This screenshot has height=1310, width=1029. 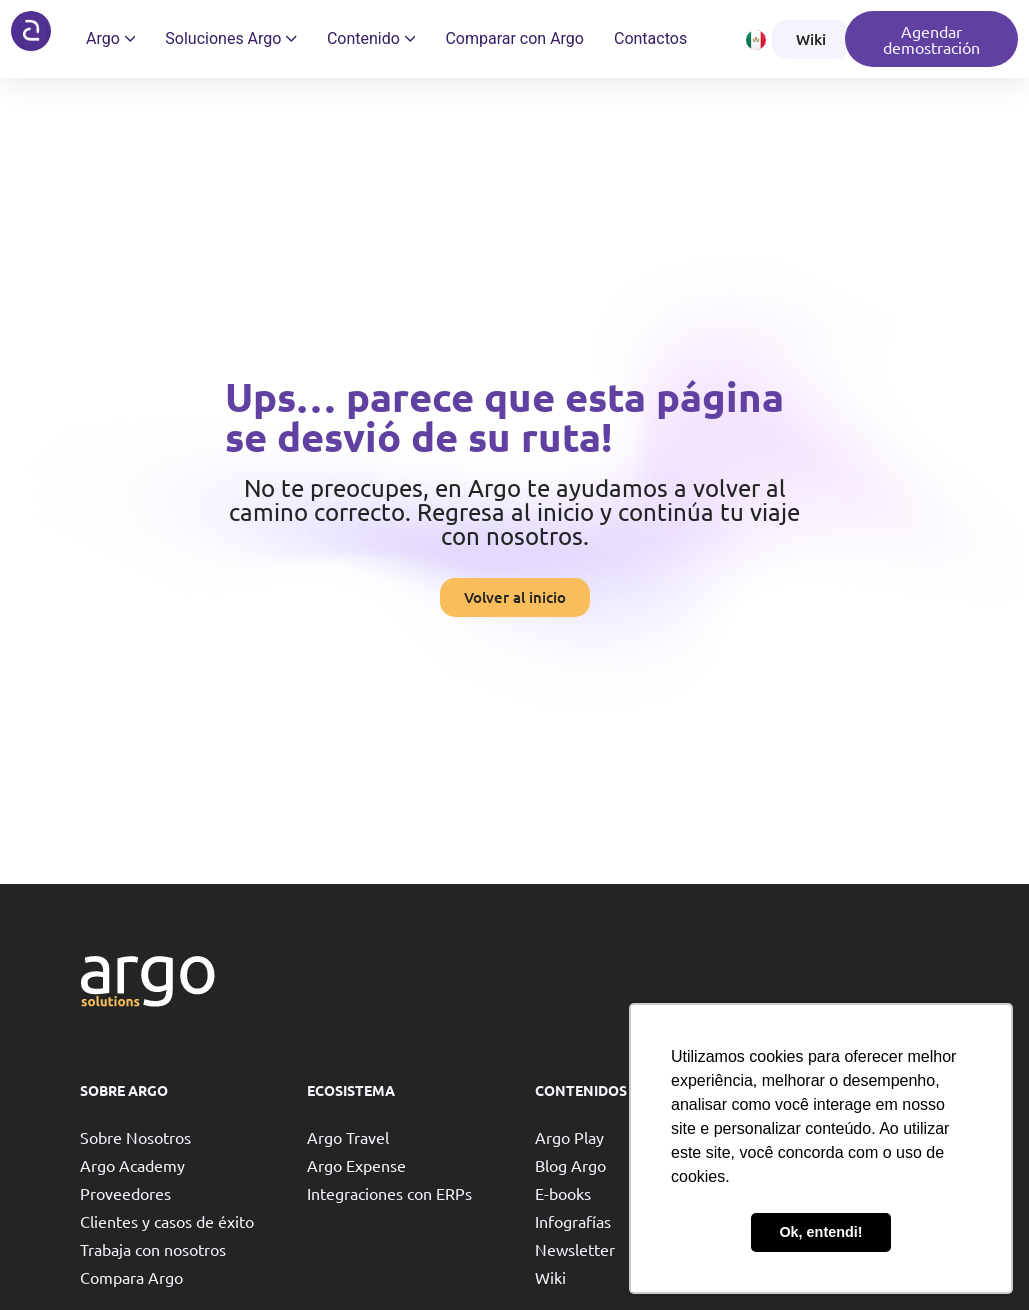 What do you see at coordinates (389, 1193) in the screenshot?
I see `Integraciones con ERPs` at bounding box center [389, 1193].